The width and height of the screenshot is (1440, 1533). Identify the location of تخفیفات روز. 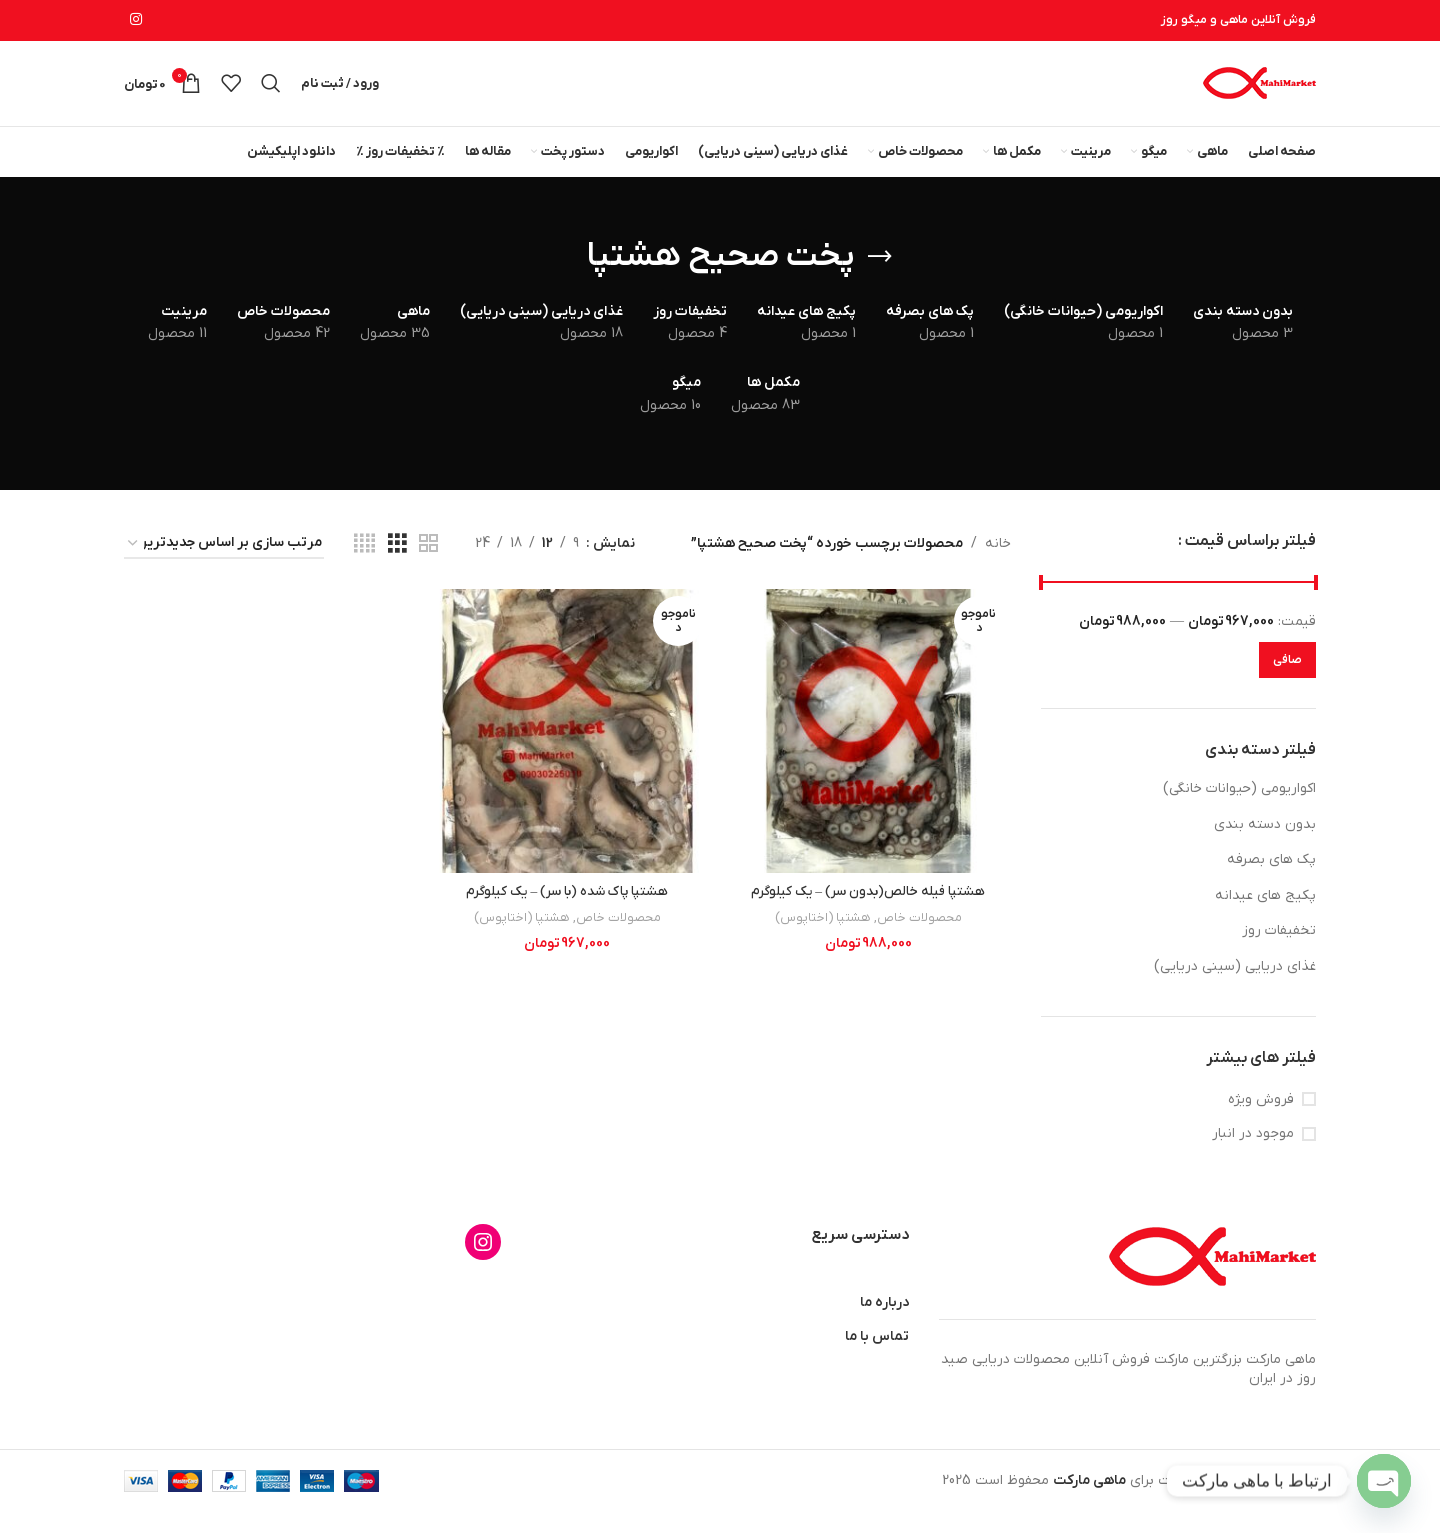
(1279, 951).